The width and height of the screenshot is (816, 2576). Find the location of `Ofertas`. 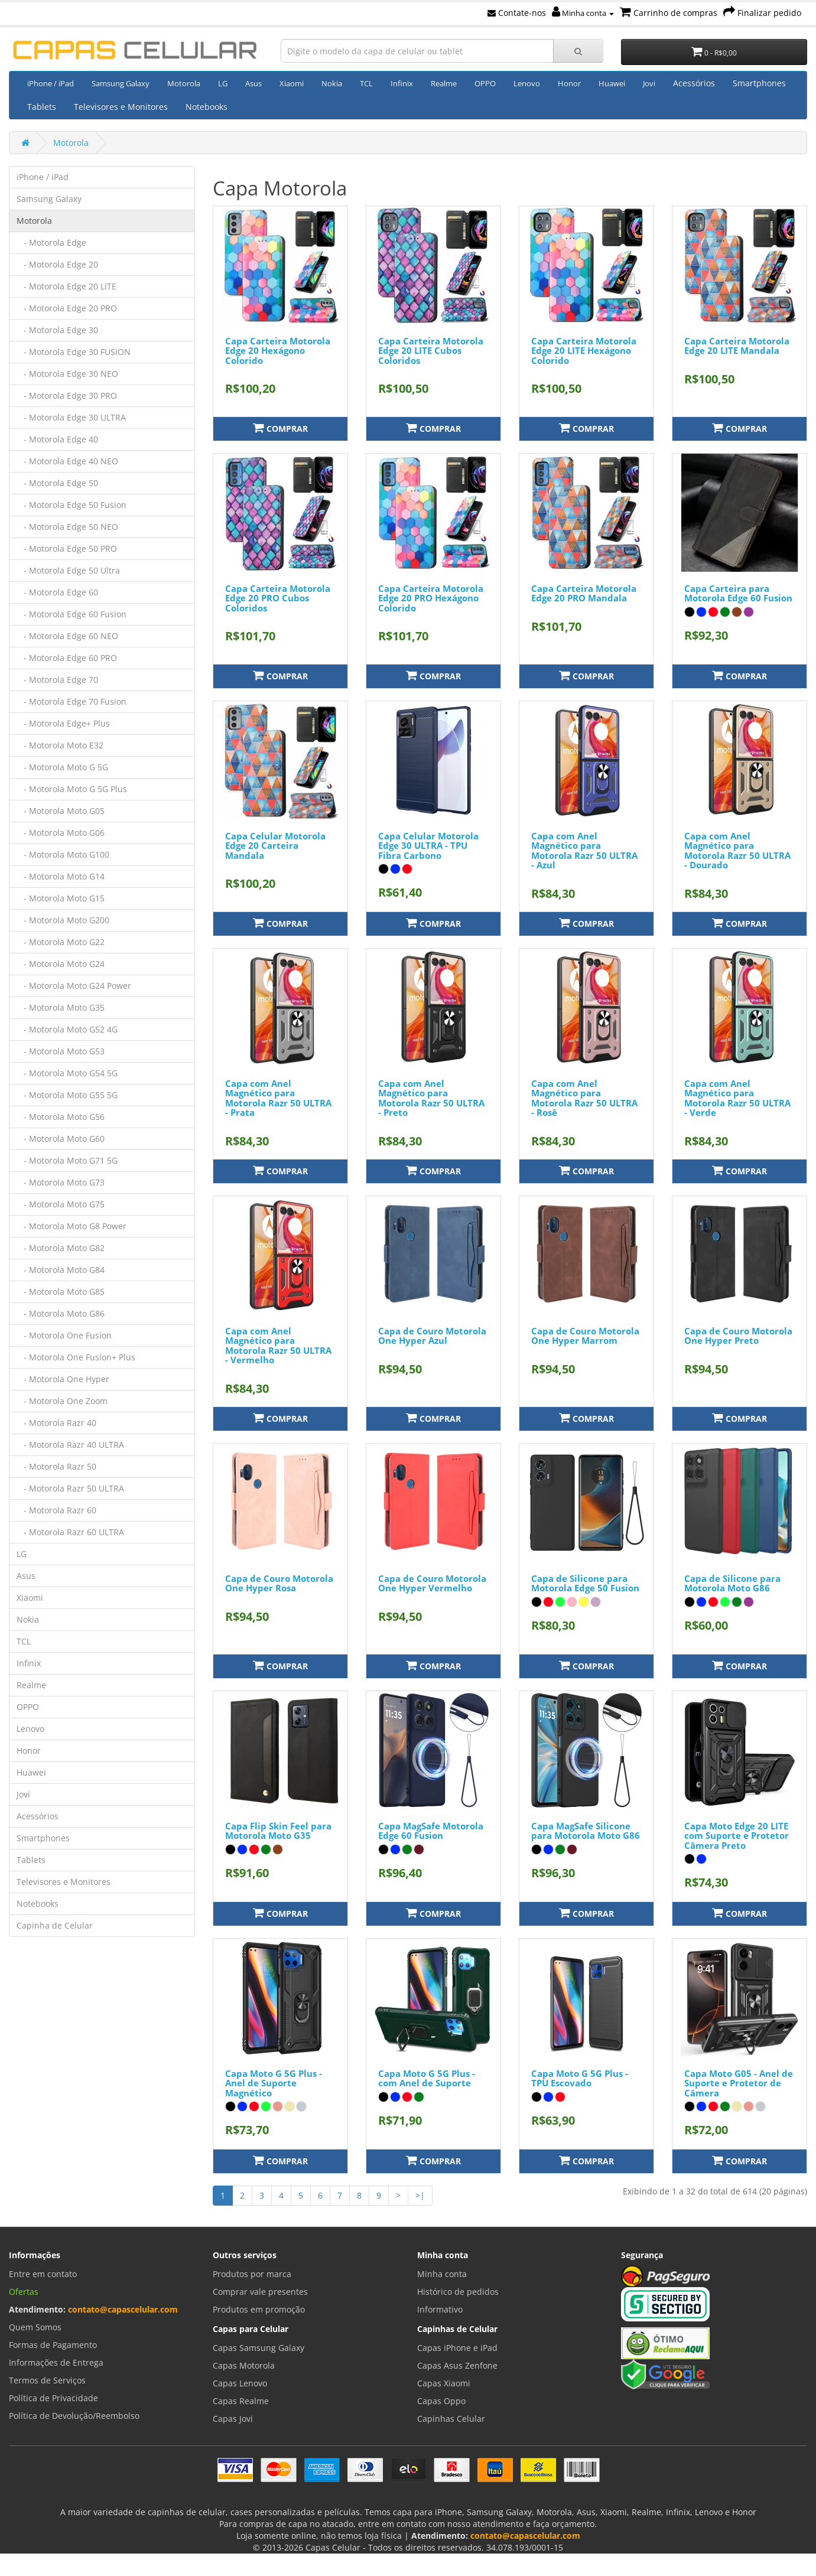

Ofertas is located at coordinates (23, 2291).